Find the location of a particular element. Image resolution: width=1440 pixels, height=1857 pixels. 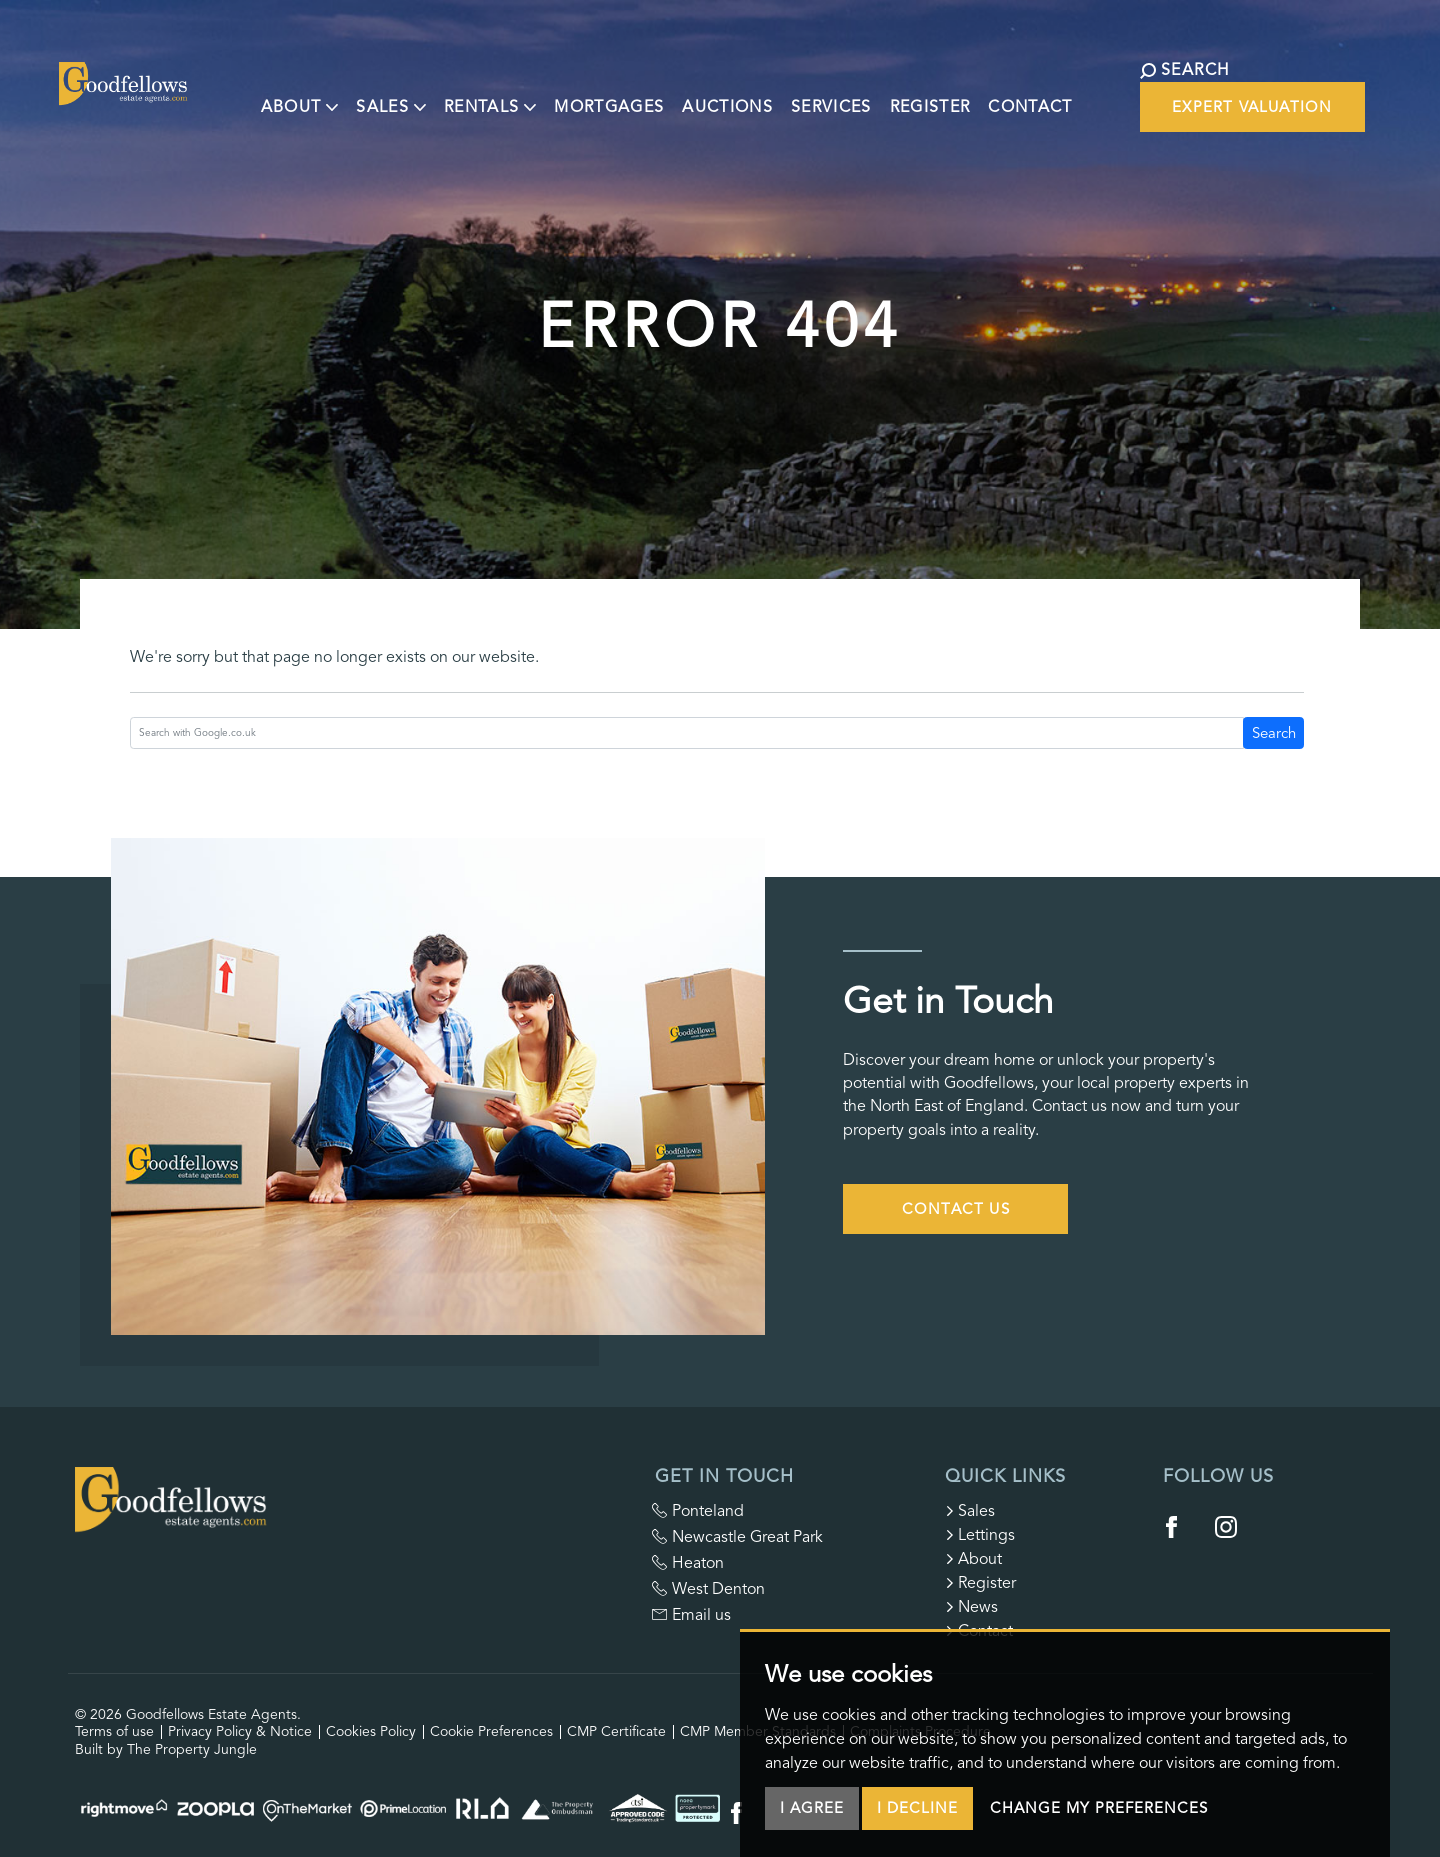

Search is located at coordinates (1274, 733).